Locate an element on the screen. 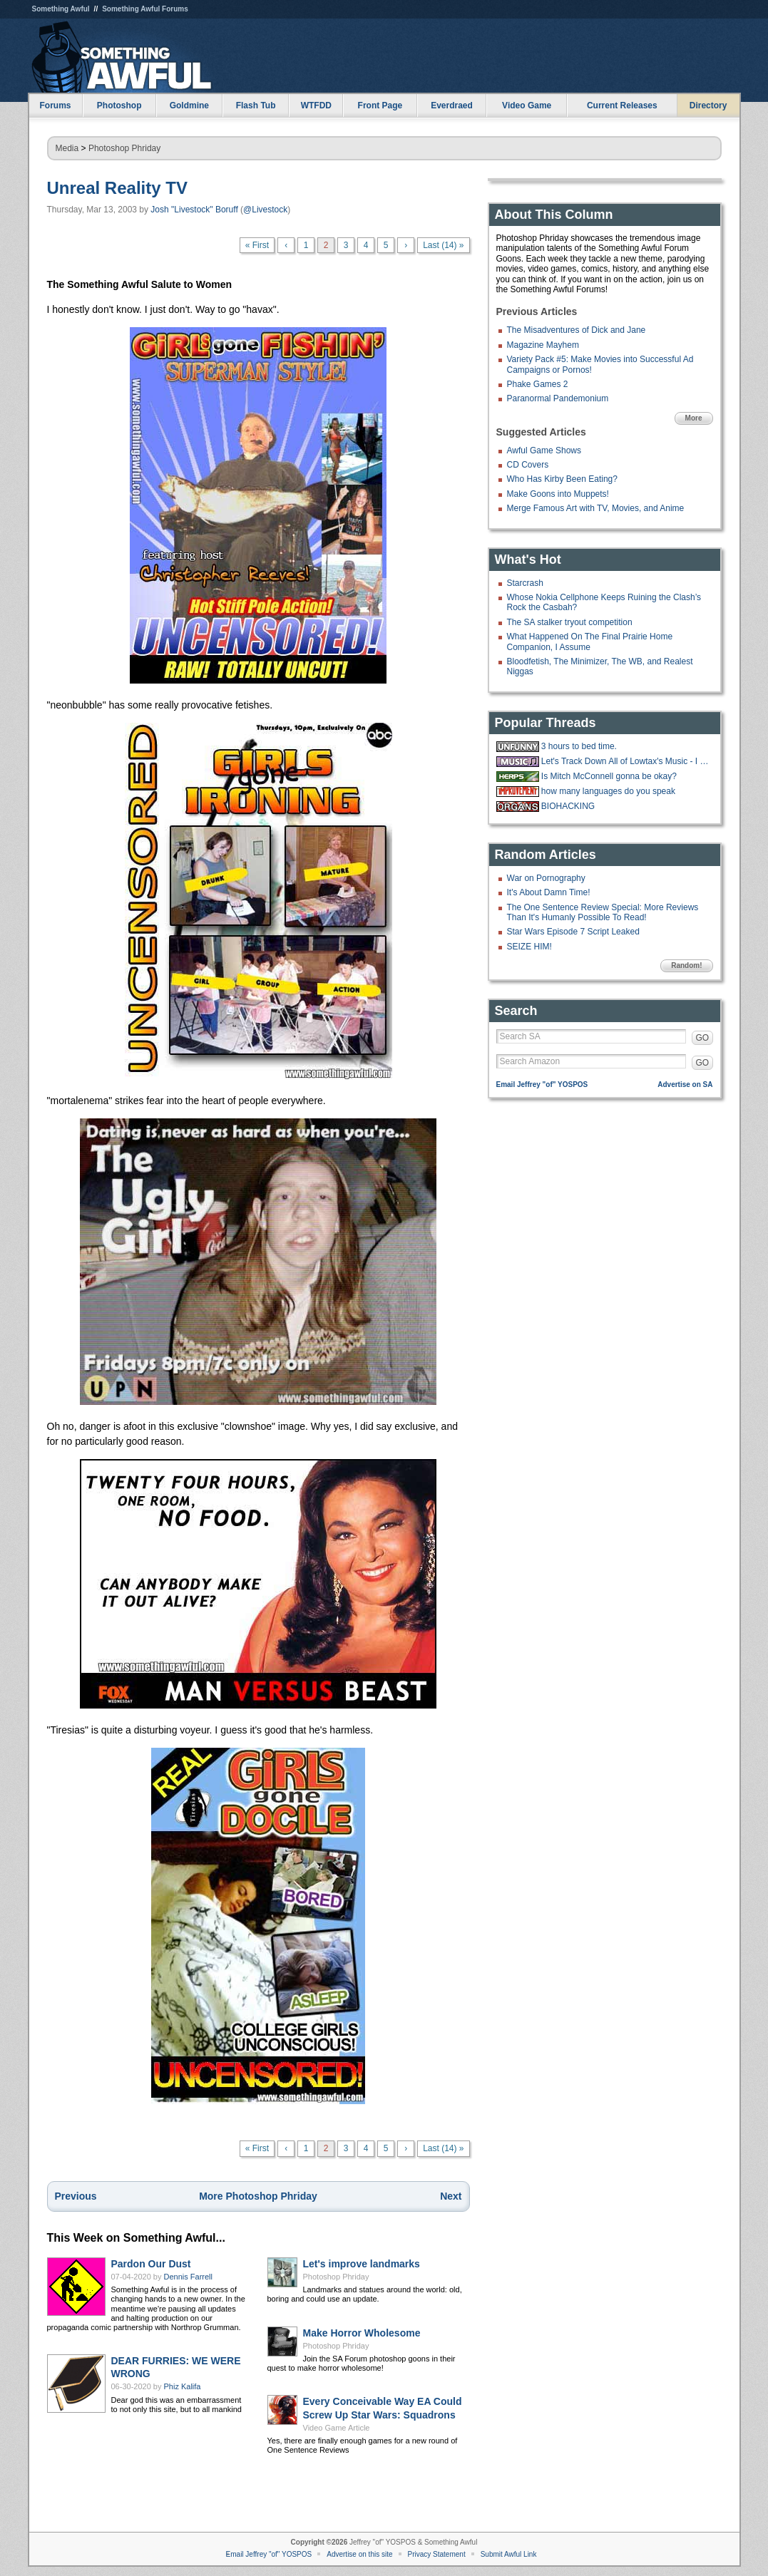 Image resolution: width=768 pixels, height=2576 pixels. The SA stalker tryout competition is located at coordinates (570, 622).